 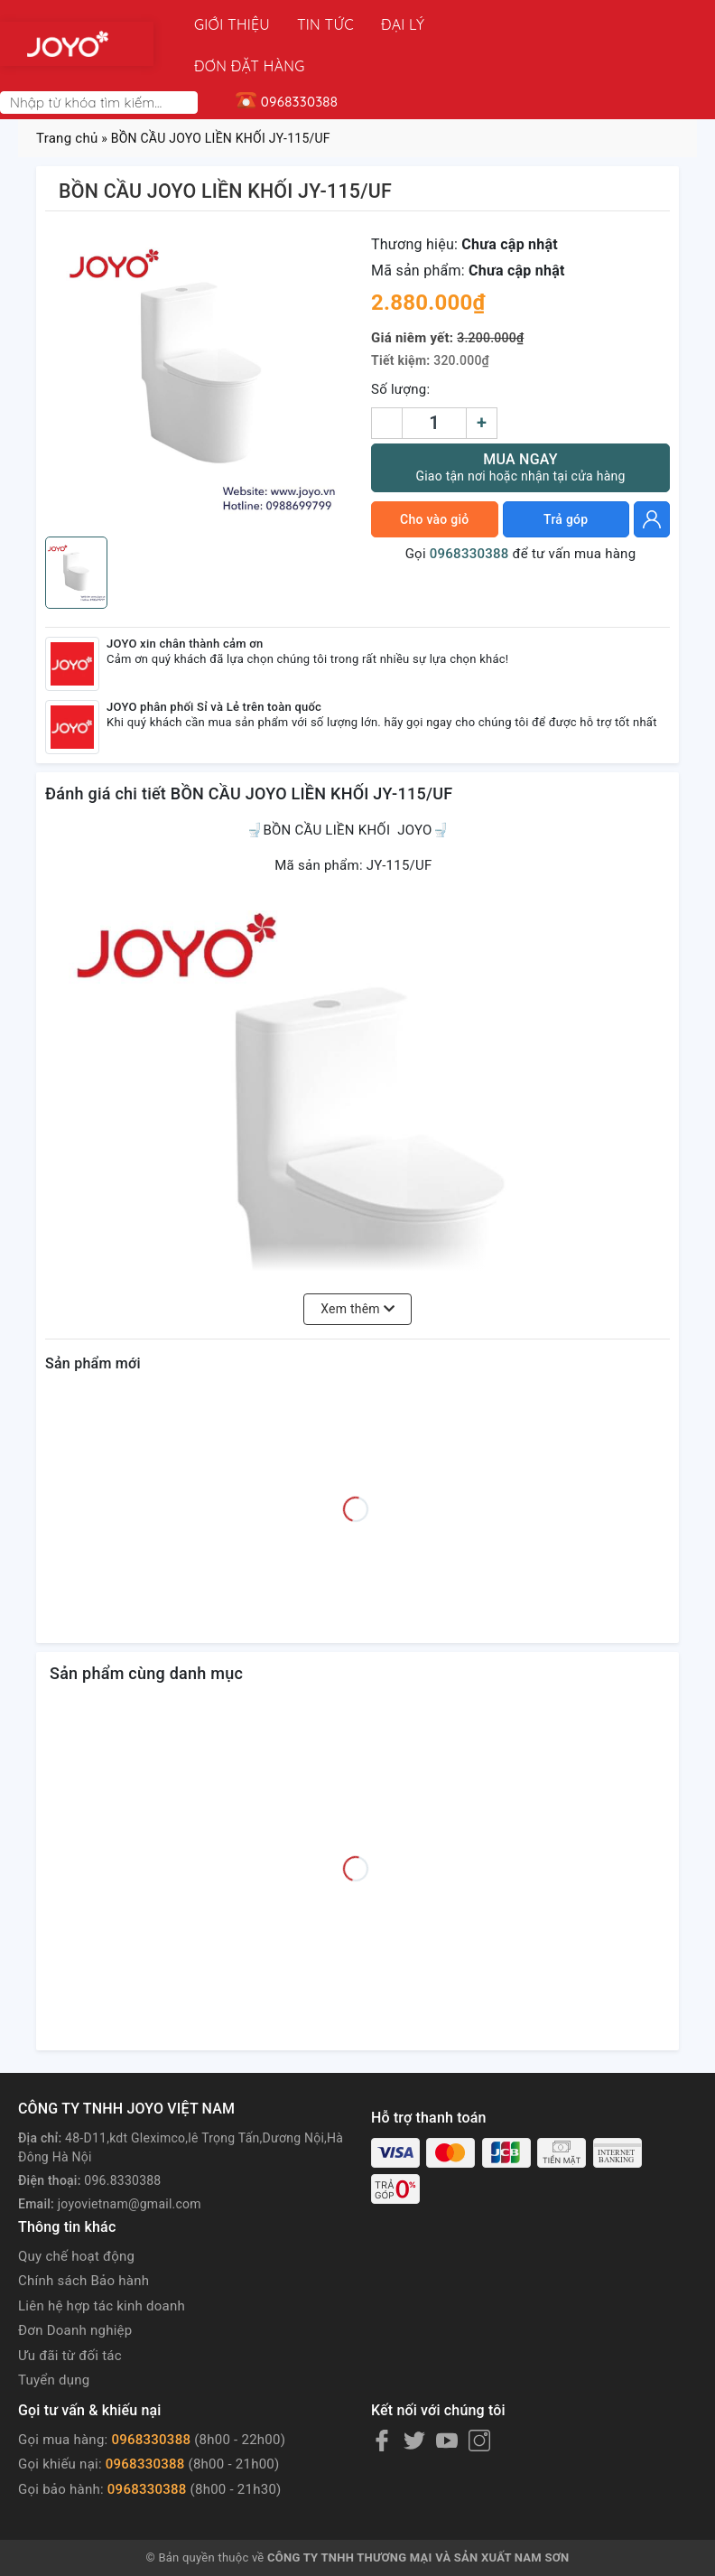 What do you see at coordinates (469, 512) in the screenshot?
I see `0968330388` at bounding box center [469, 512].